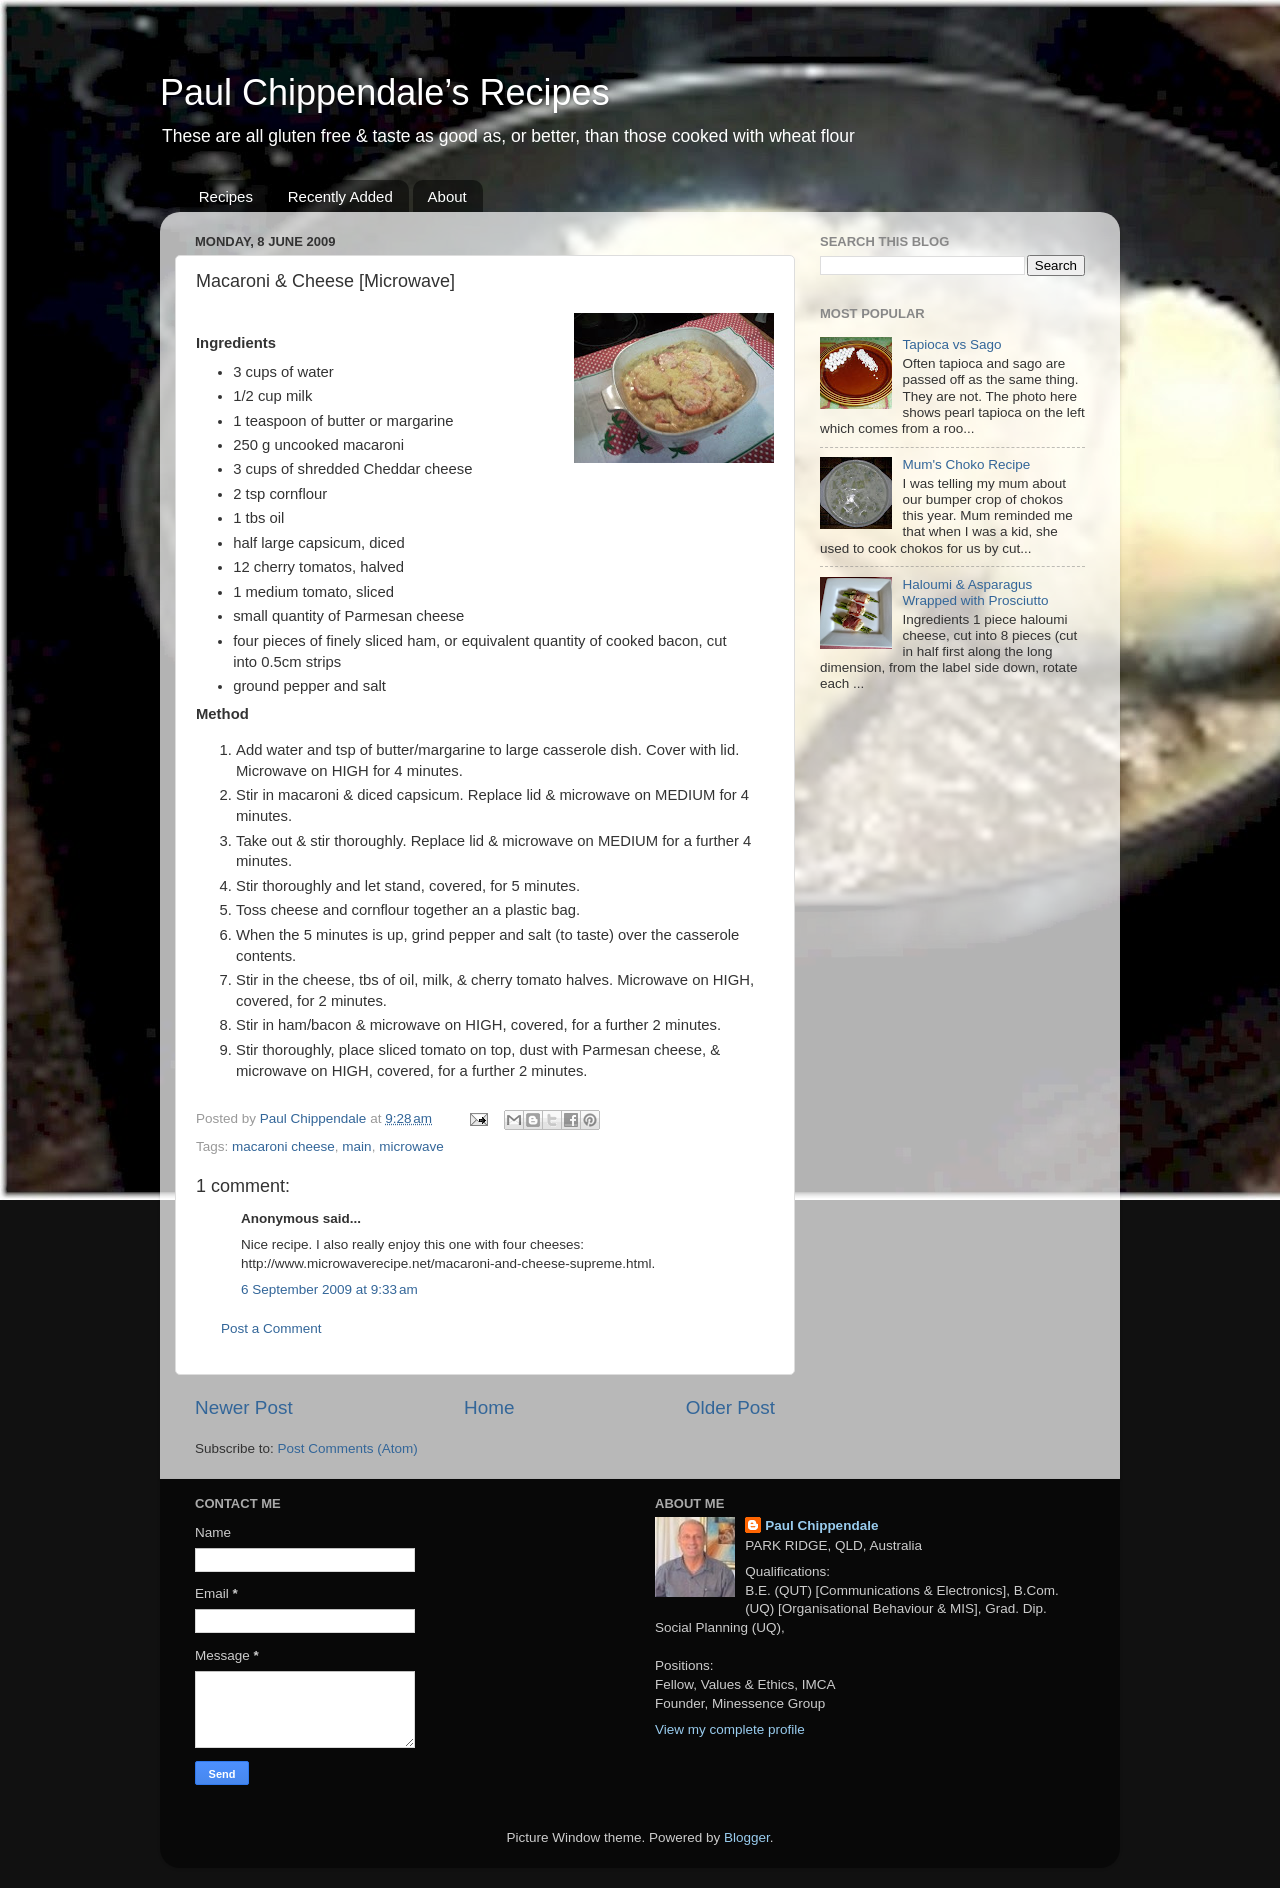 This screenshot has width=1280, height=1888. Describe the element at coordinates (356, 1146) in the screenshot. I see `main` at that location.